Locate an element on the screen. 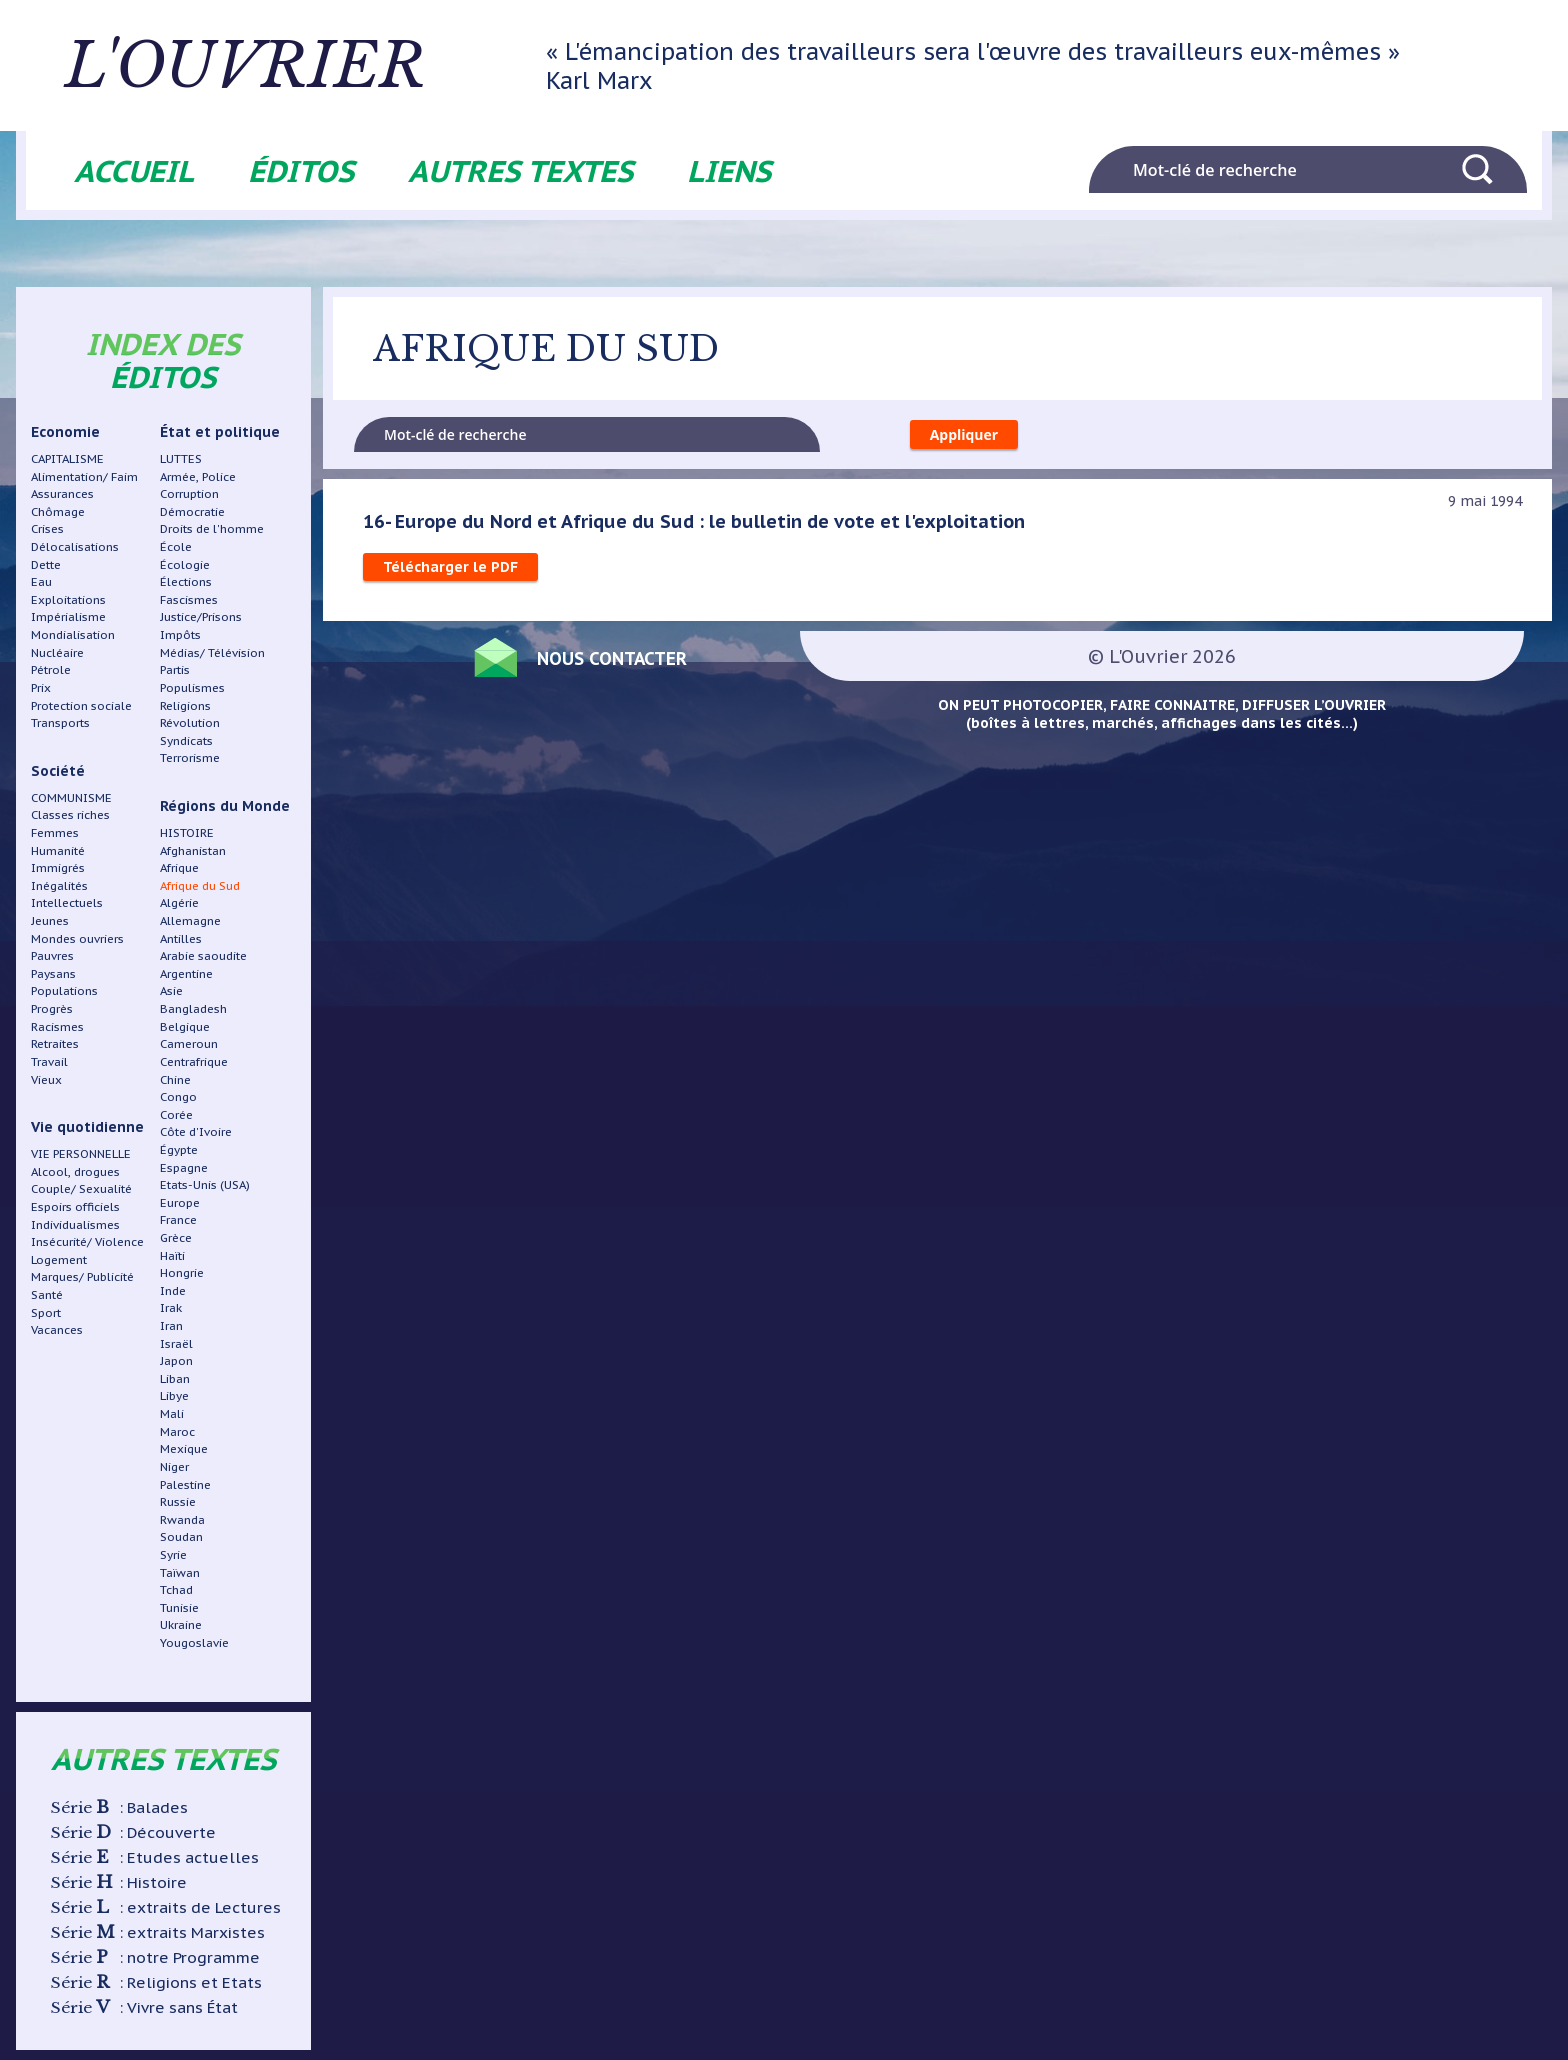  Irak is located at coordinates (171, 1307).